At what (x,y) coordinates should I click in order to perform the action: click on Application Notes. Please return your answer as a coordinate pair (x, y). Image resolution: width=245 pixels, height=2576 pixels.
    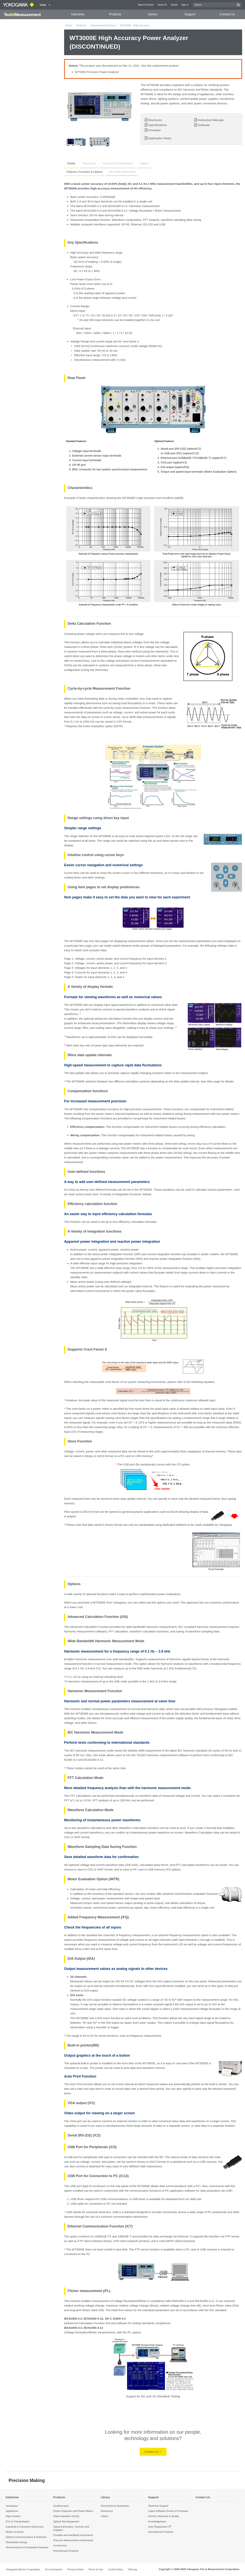
    Looking at the image, I should click on (160, 138).